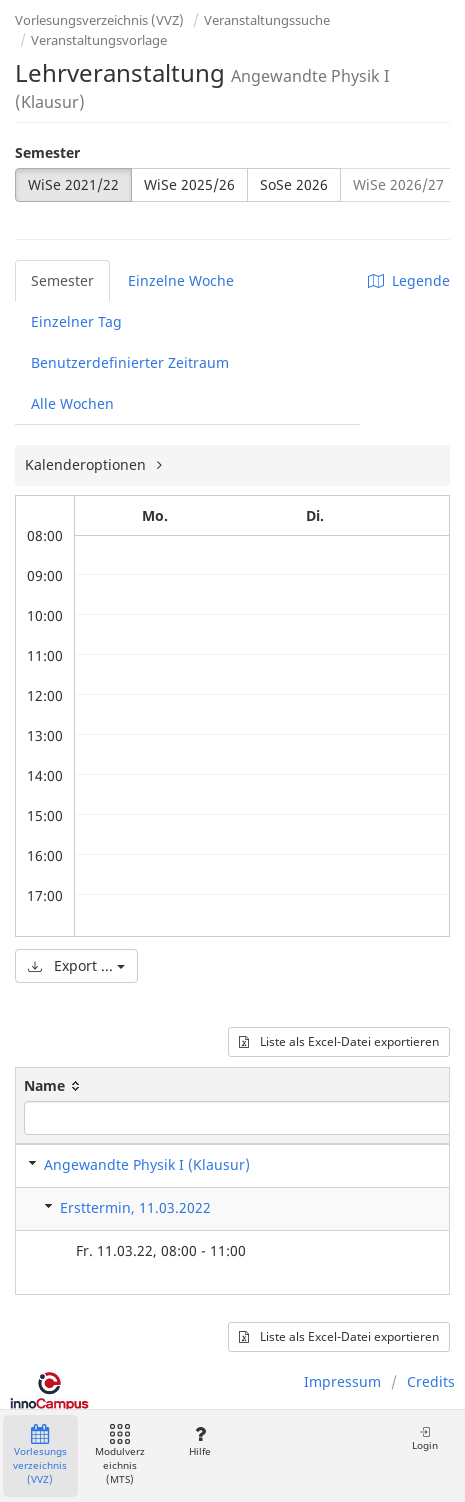 Image resolution: width=465 pixels, height=1502 pixels. Describe the element at coordinates (87, 464) in the screenshot. I see `Kalenderoptionen` at that location.